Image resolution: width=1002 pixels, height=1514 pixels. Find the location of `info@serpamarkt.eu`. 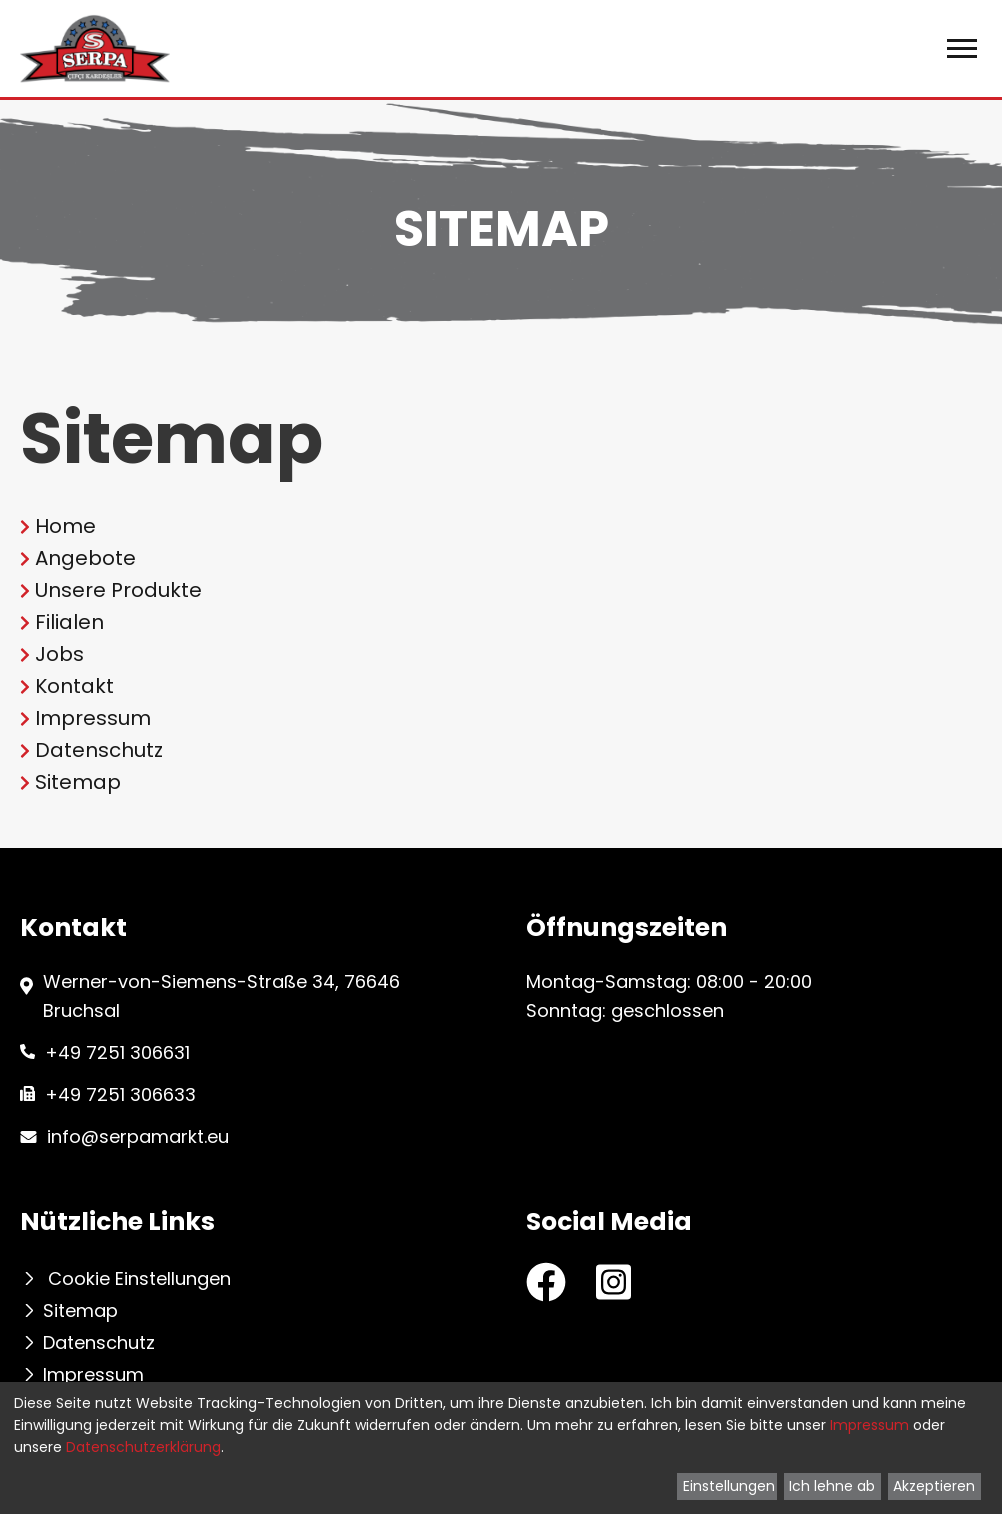

info@serpamarkt.eu is located at coordinates (138, 1136).